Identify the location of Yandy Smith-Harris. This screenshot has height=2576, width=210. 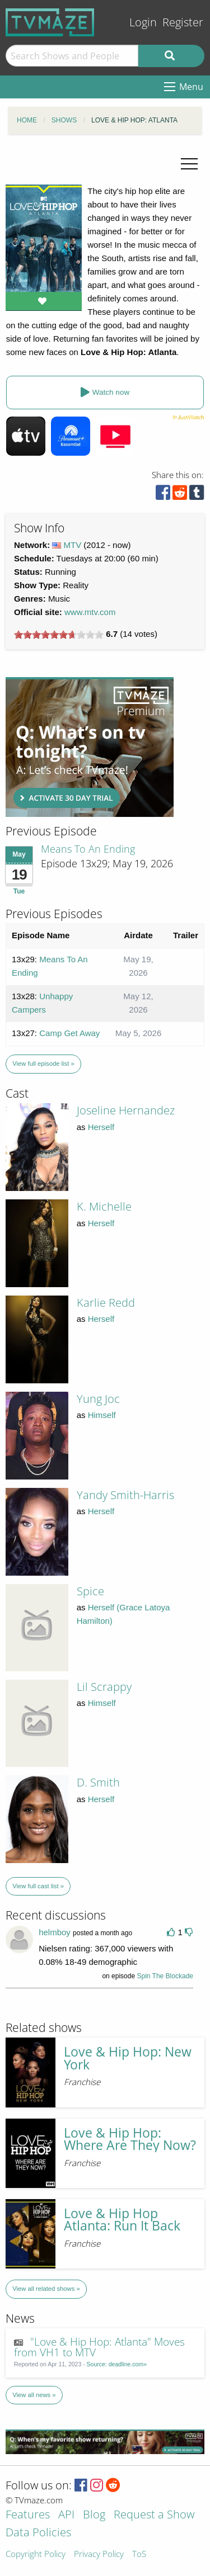
(125, 1494).